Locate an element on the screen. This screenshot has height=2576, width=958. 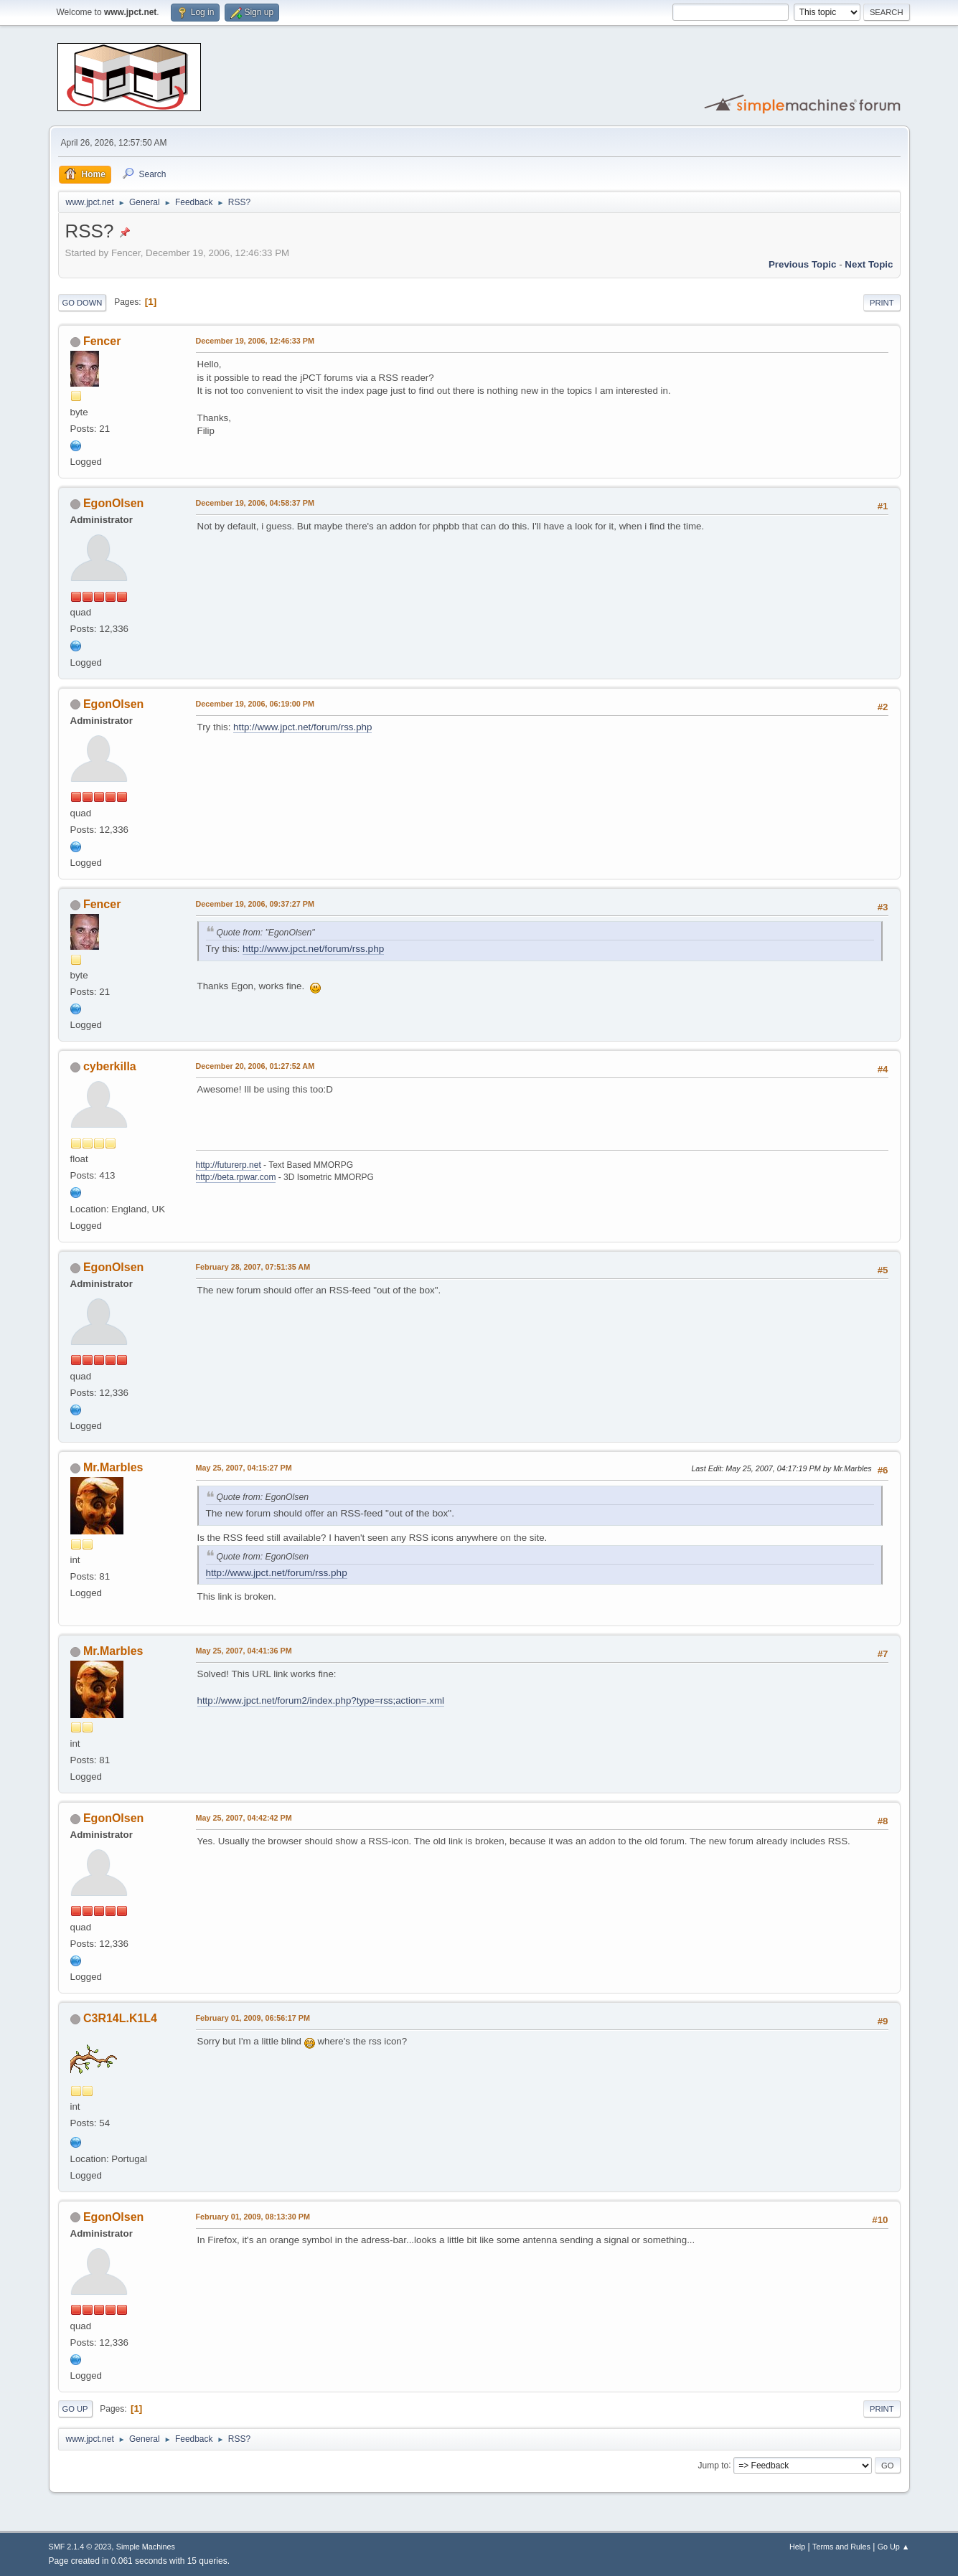
Go Up ▲ is located at coordinates (894, 2546).